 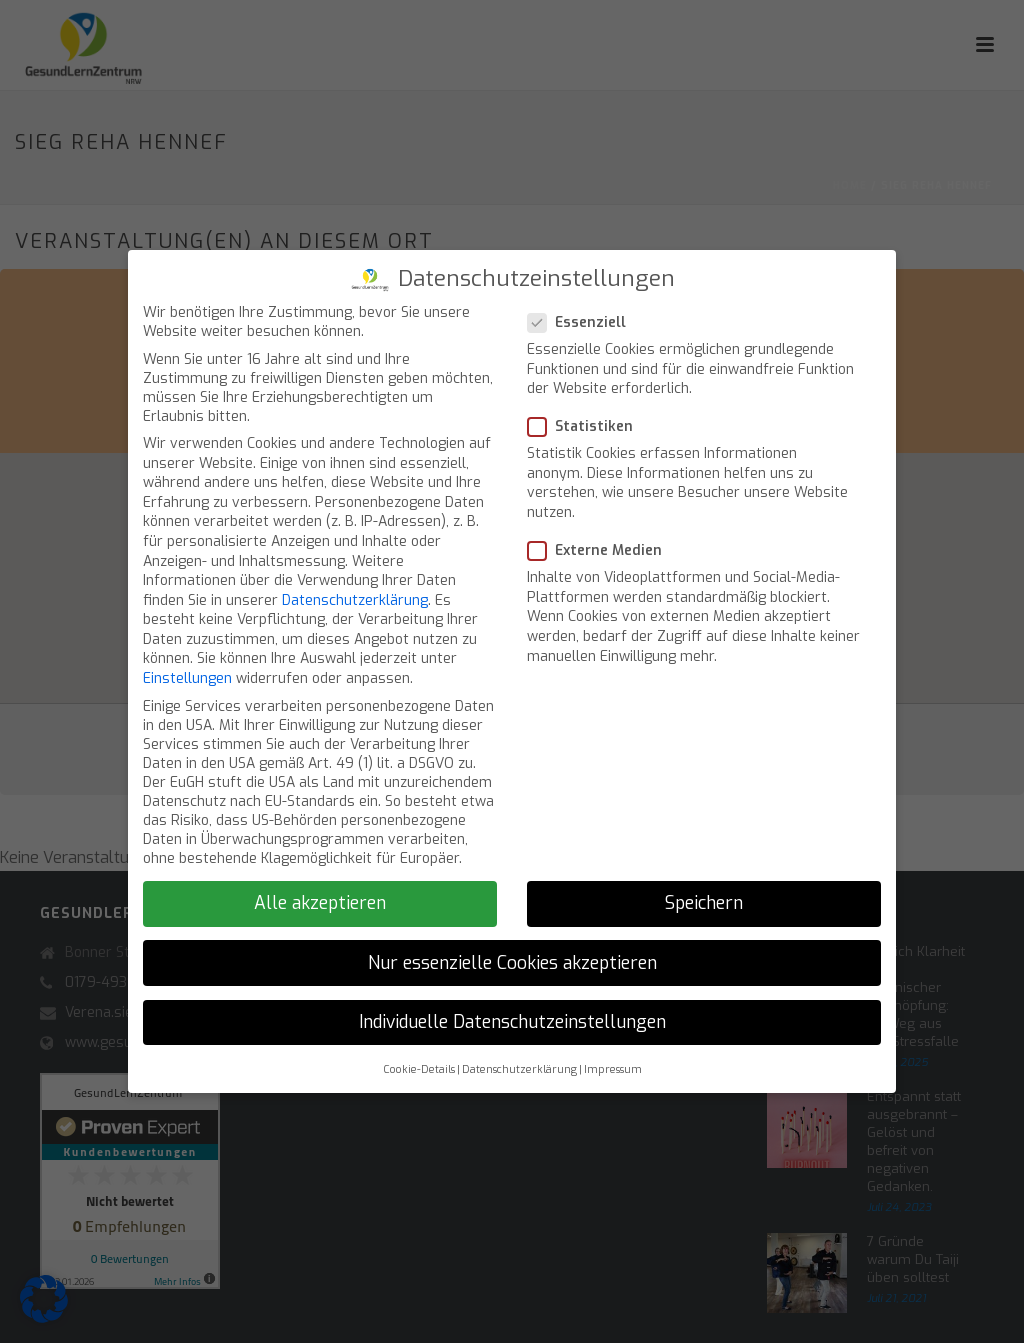 What do you see at coordinates (583, 322) in the screenshot?
I see `Essenziell` at bounding box center [583, 322].